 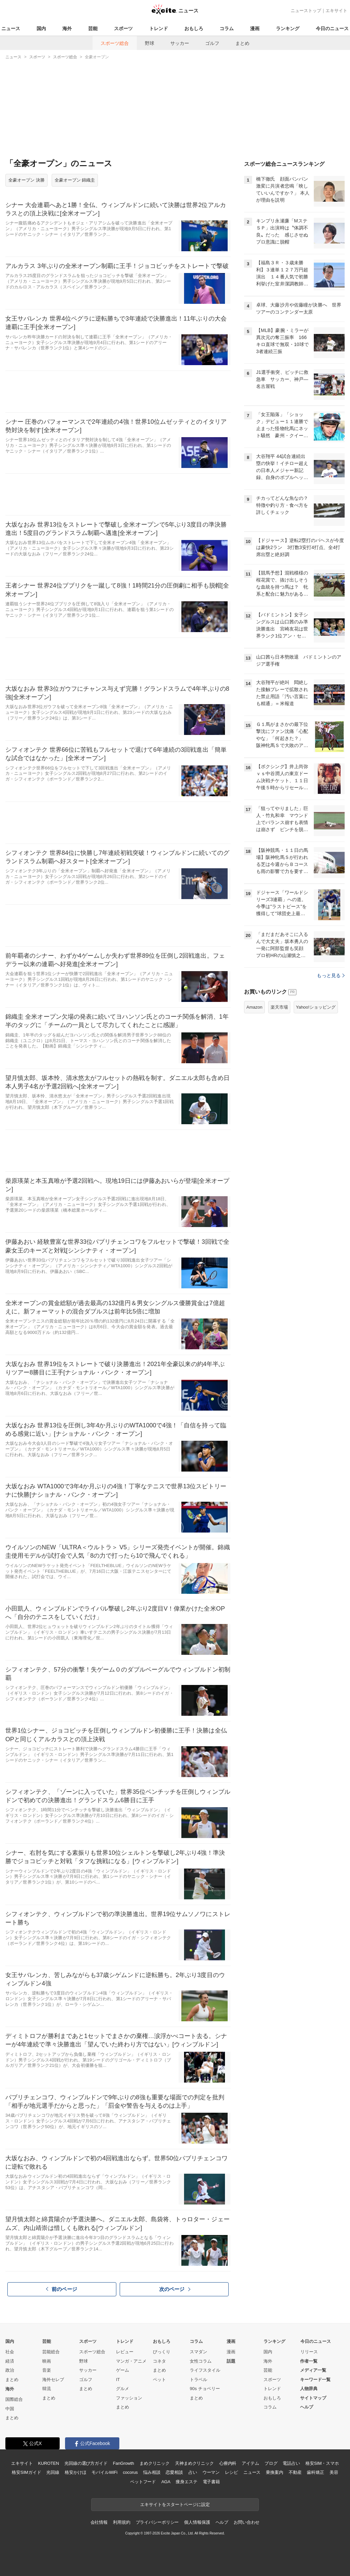 What do you see at coordinates (130, 2472) in the screenshot?
I see `cocorus` at bounding box center [130, 2472].